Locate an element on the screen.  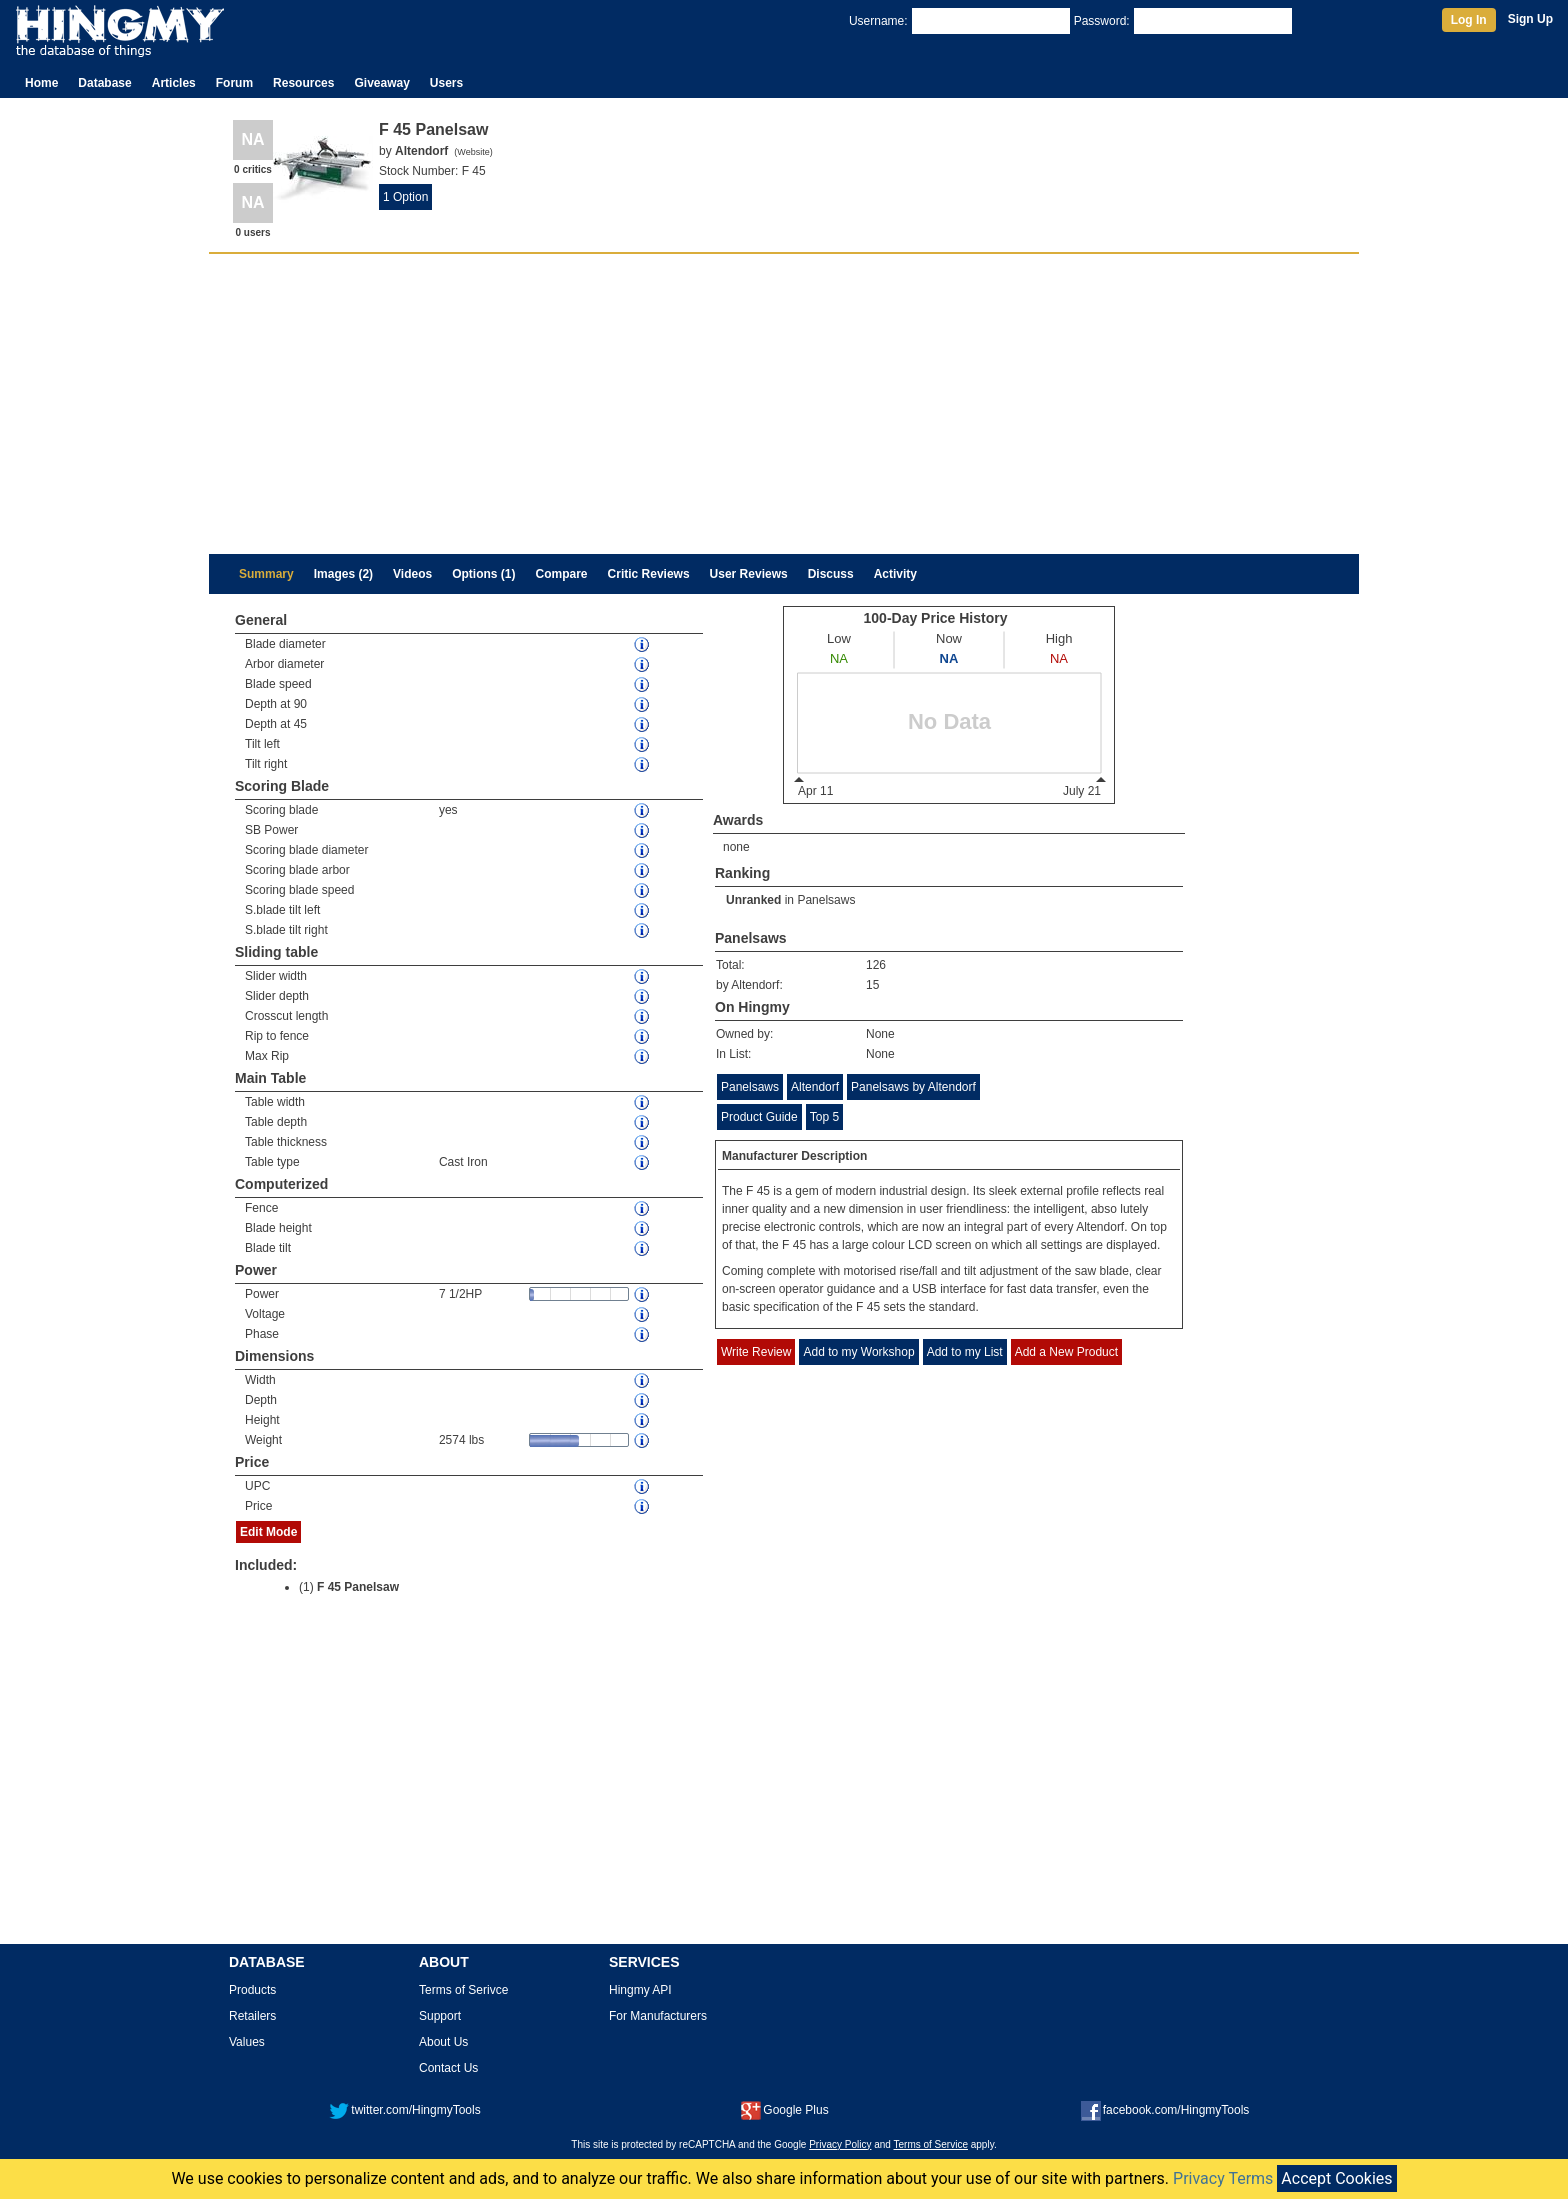
Home is located at coordinates (41, 83).